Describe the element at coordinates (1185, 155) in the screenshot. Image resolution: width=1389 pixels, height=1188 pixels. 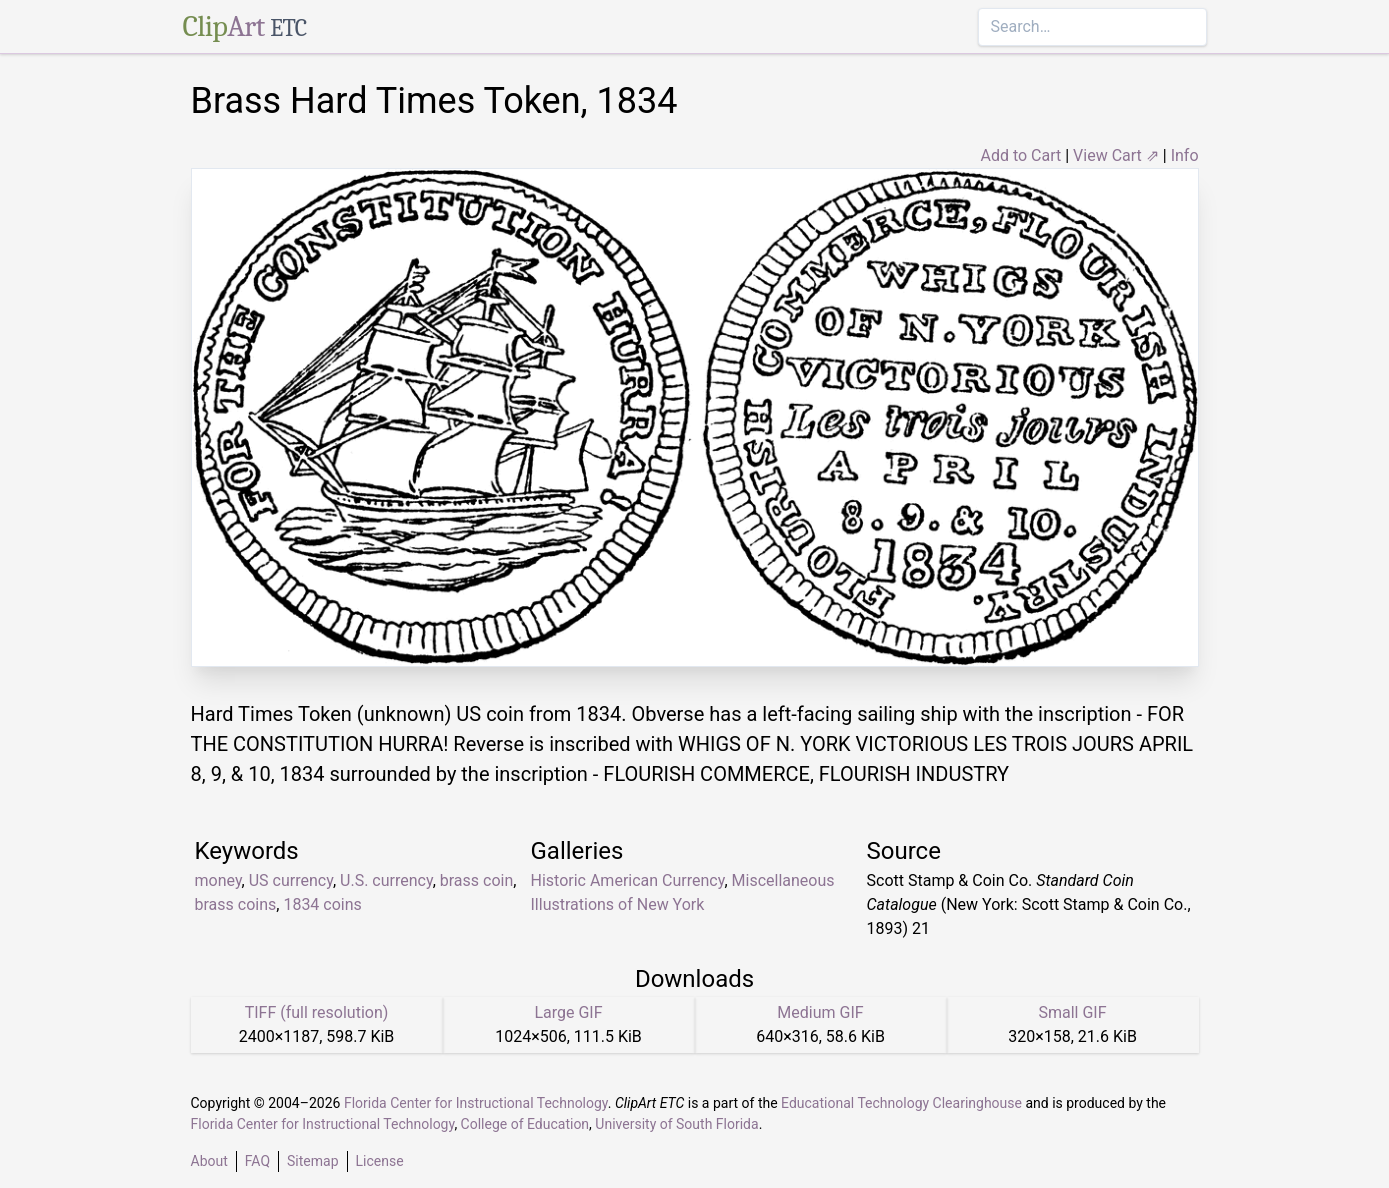
I see `Info` at that location.